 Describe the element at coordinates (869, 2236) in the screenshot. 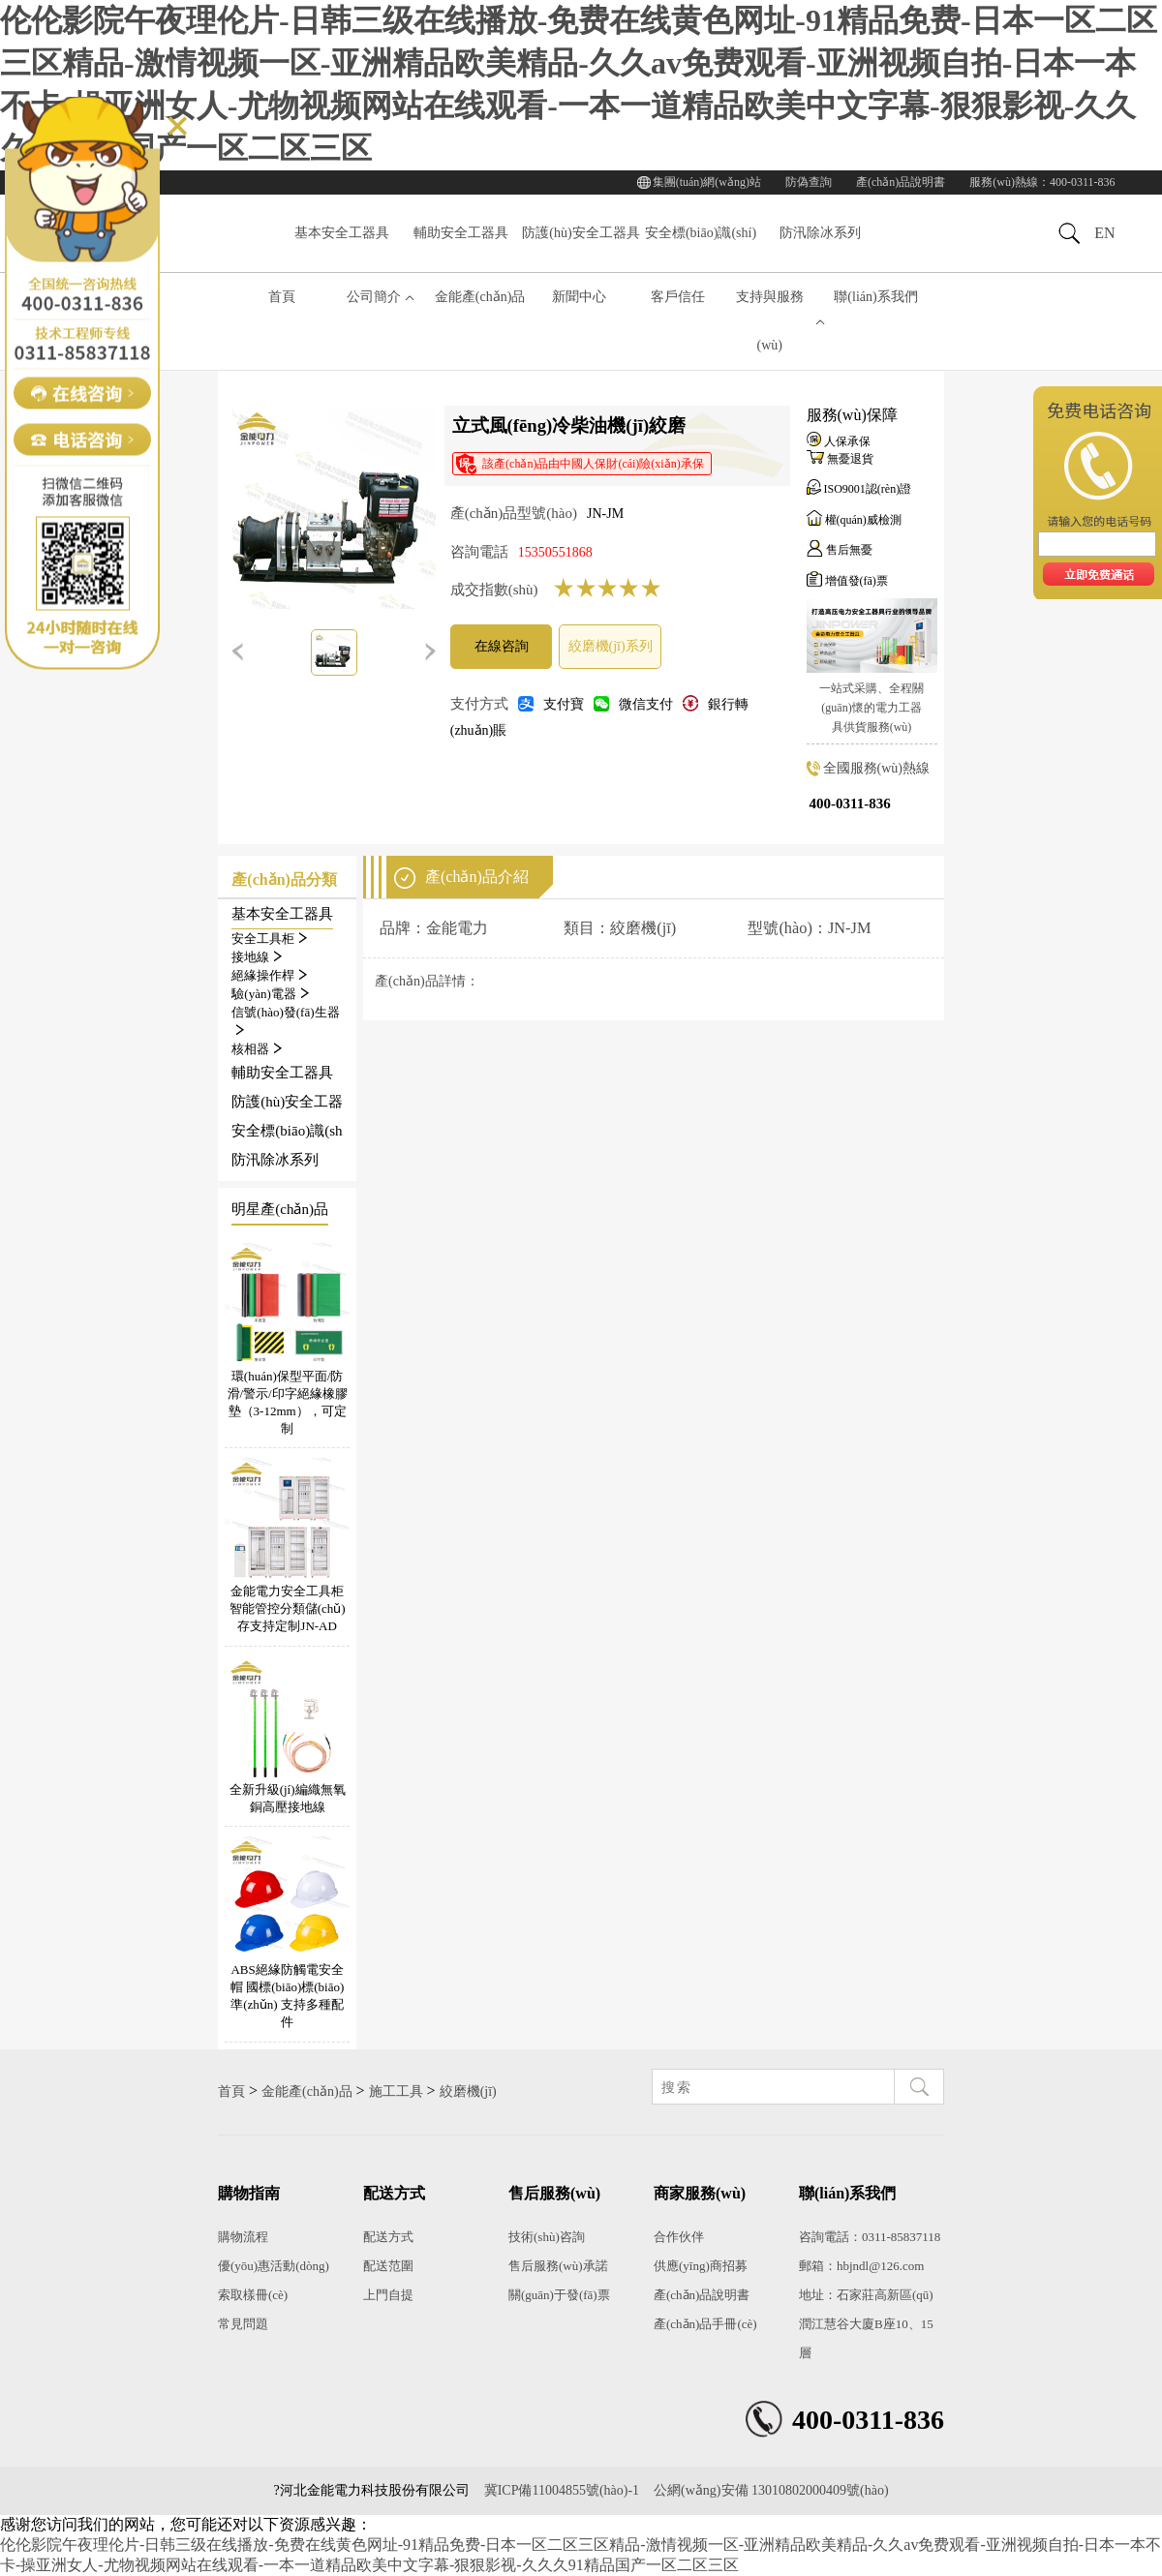

I see `咨詢電話：0311-85837118` at that location.